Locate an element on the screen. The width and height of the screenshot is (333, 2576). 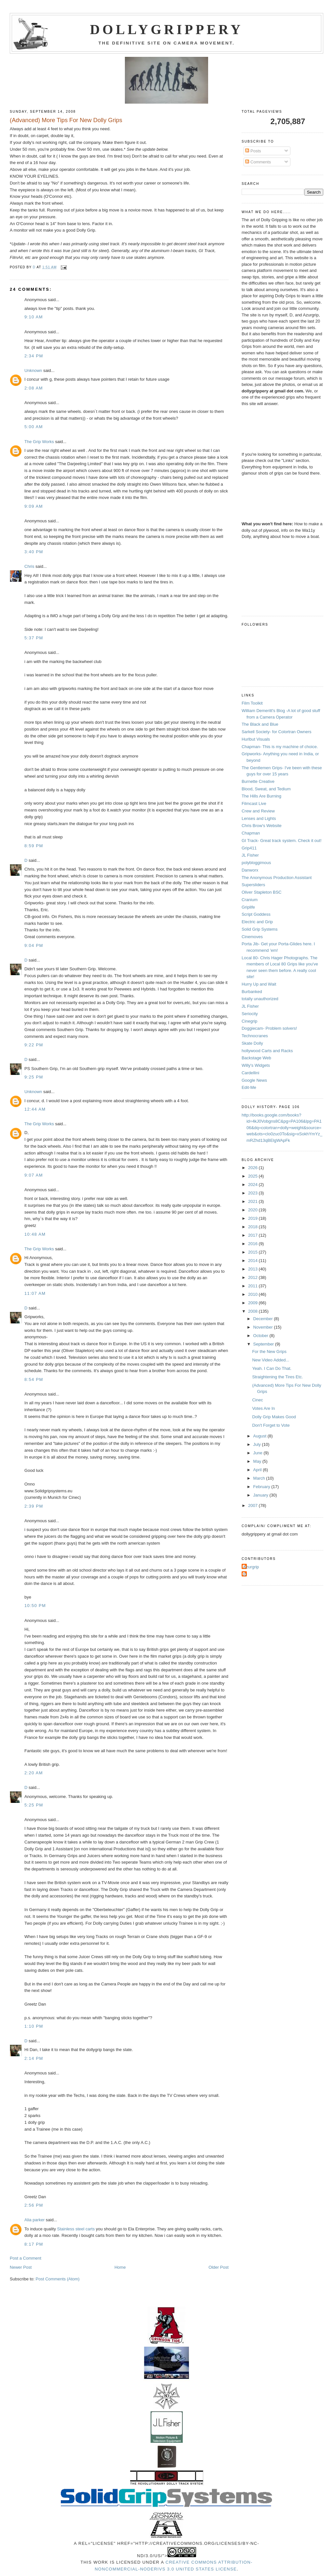
2015 is located at coordinates (253, 1252).